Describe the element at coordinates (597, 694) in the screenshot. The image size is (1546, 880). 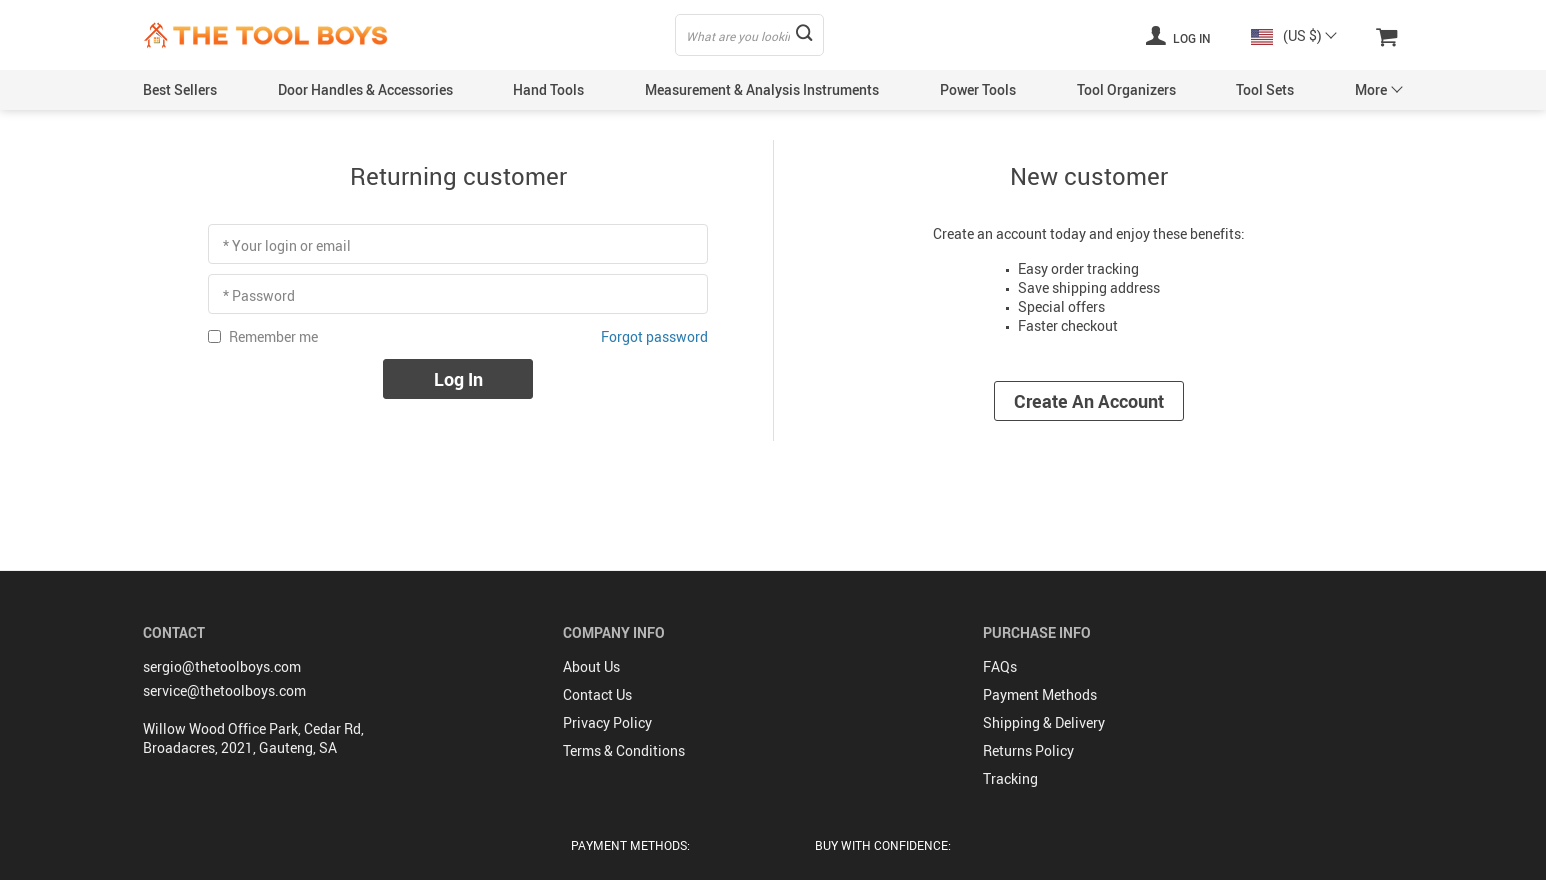
I see `Contact Us` at that location.